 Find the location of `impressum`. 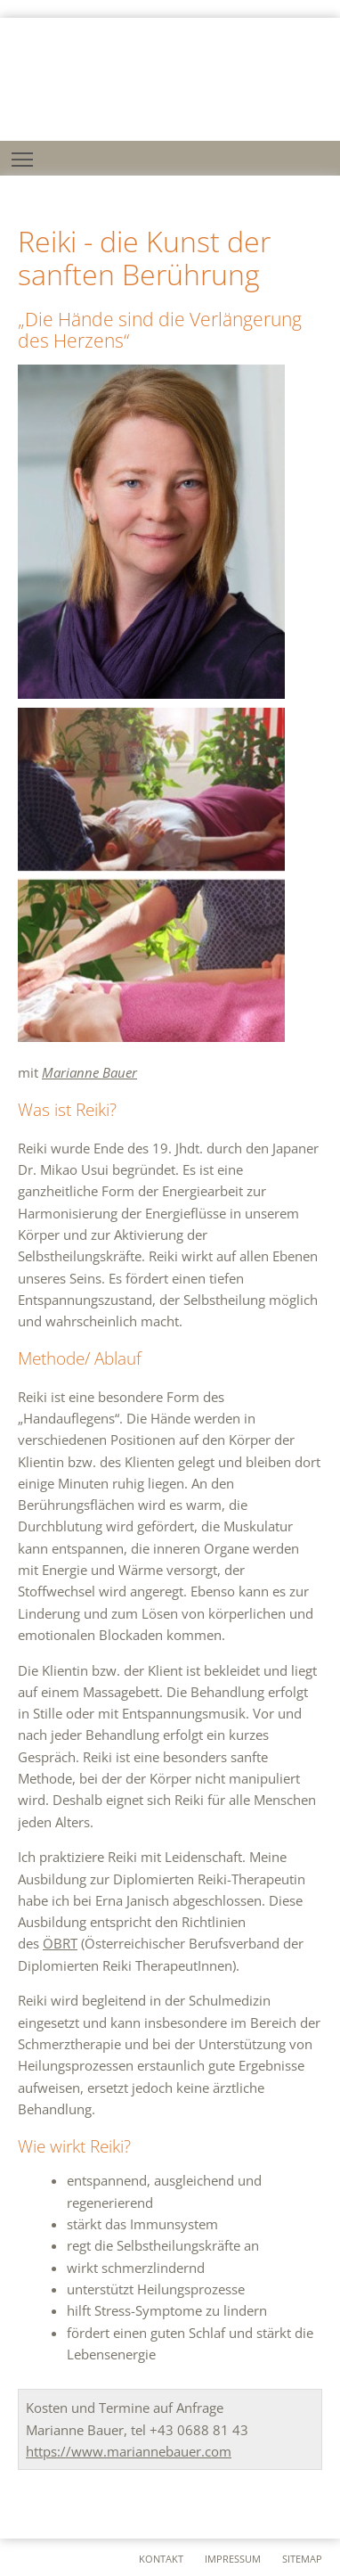

impressum is located at coordinates (233, 2558).